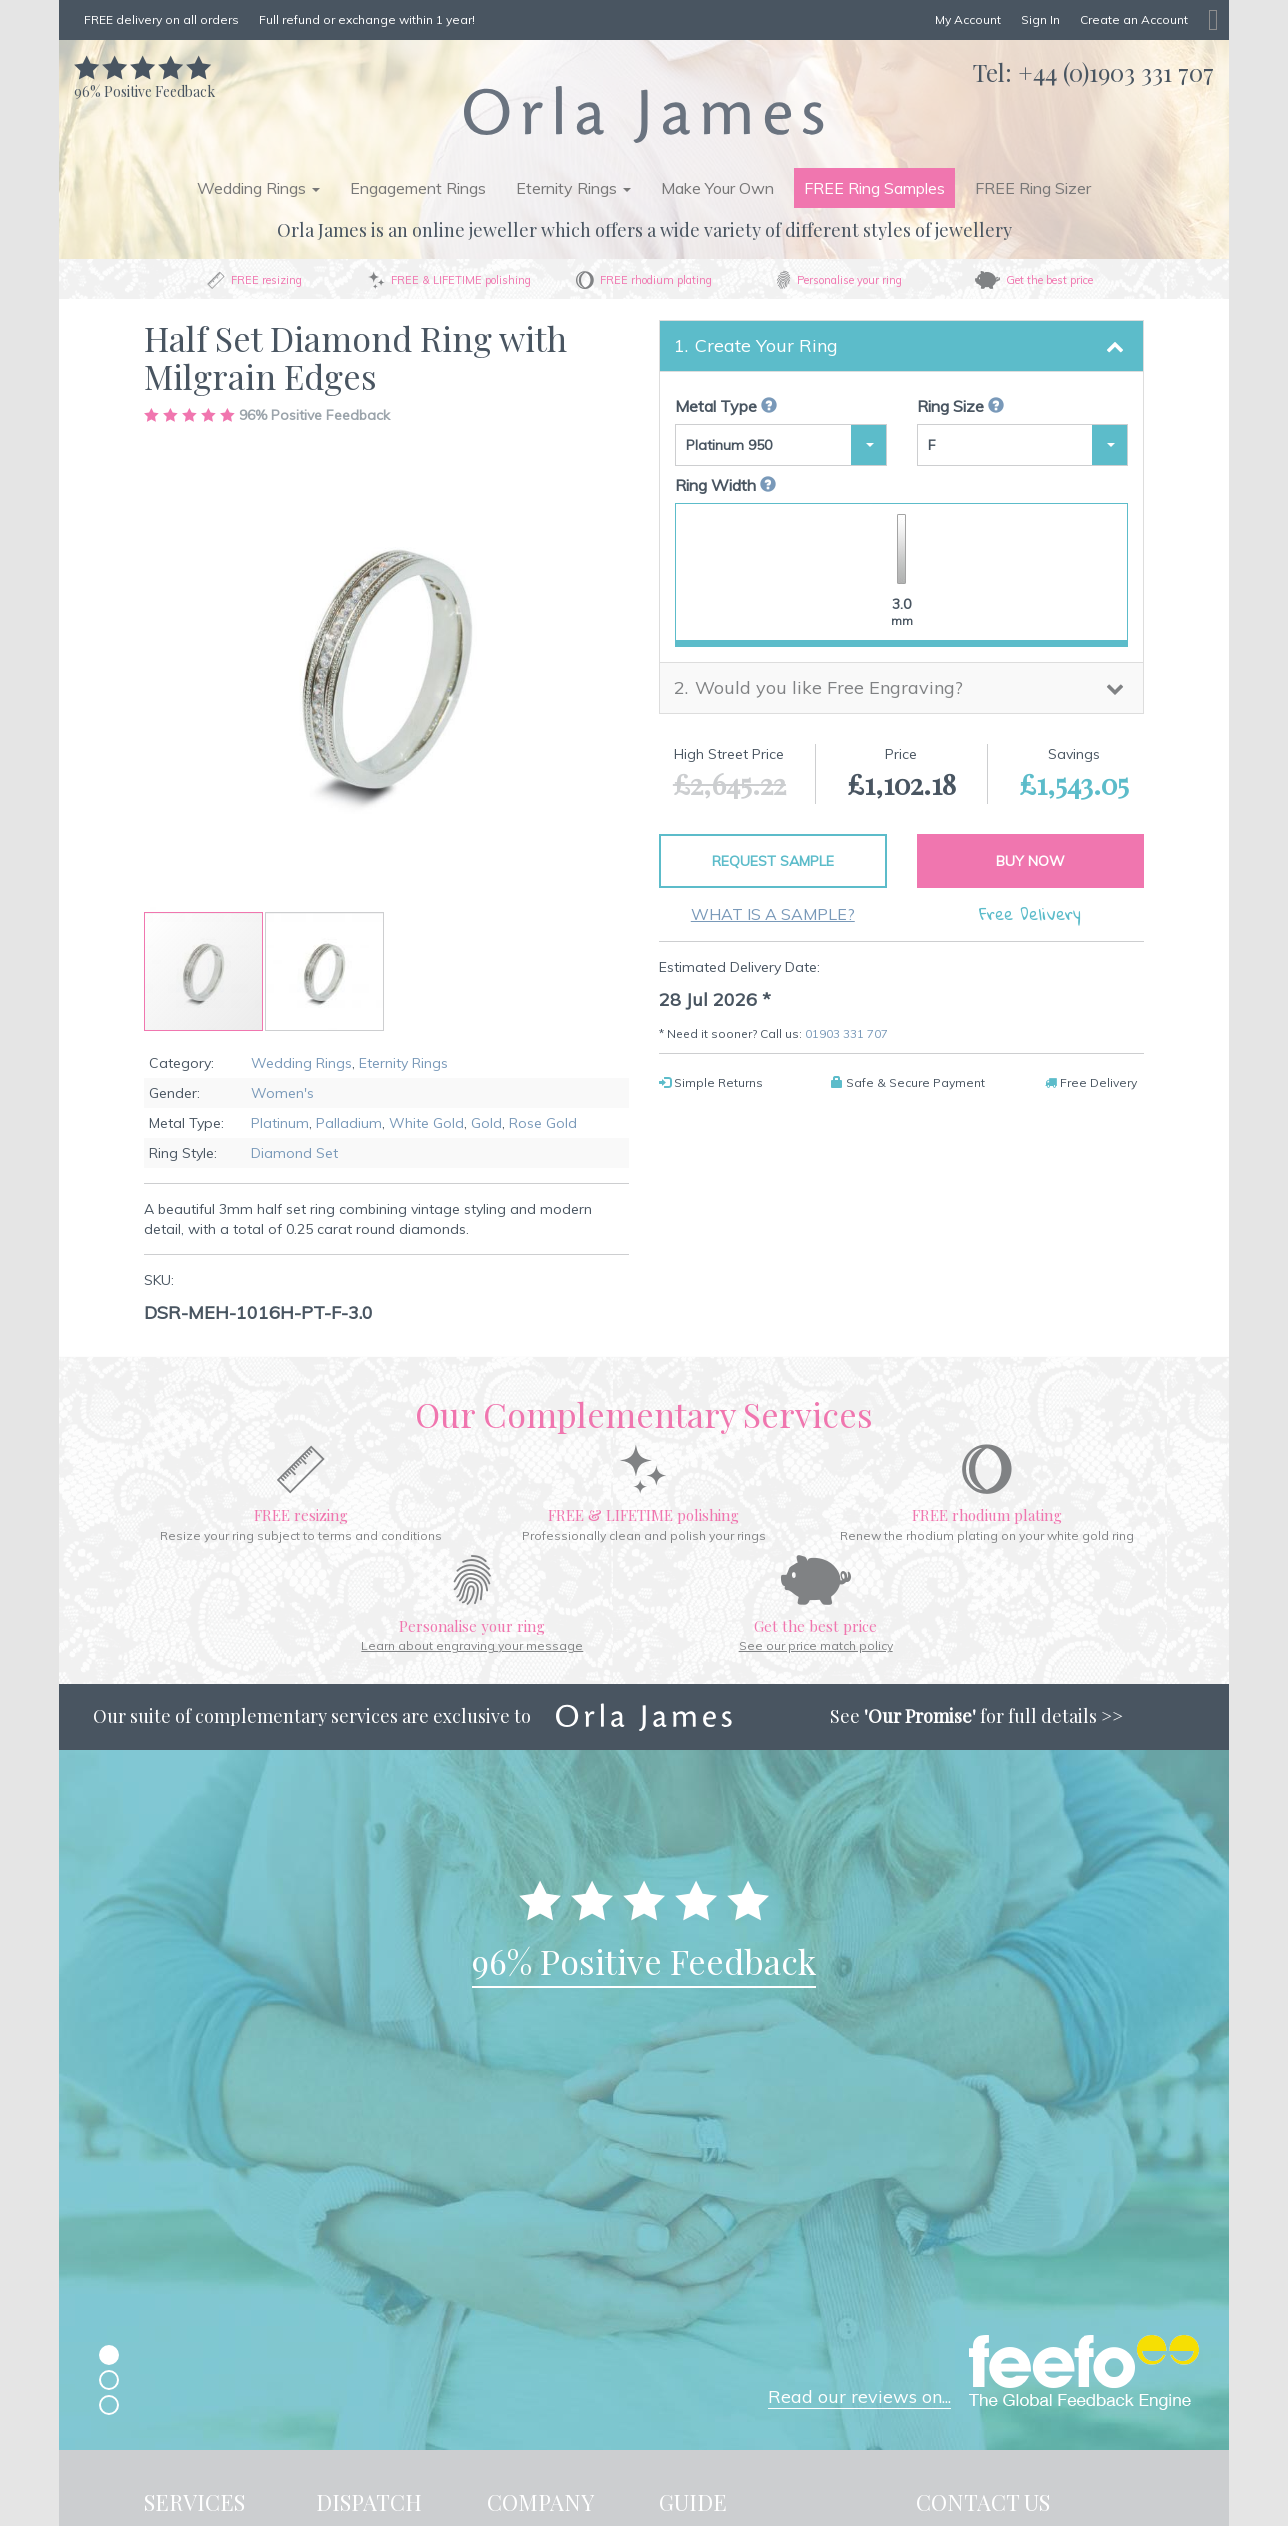 Image resolution: width=1288 pixels, height=2526 pixels. I want to click on Eternity Rings, so click(403, 1063).